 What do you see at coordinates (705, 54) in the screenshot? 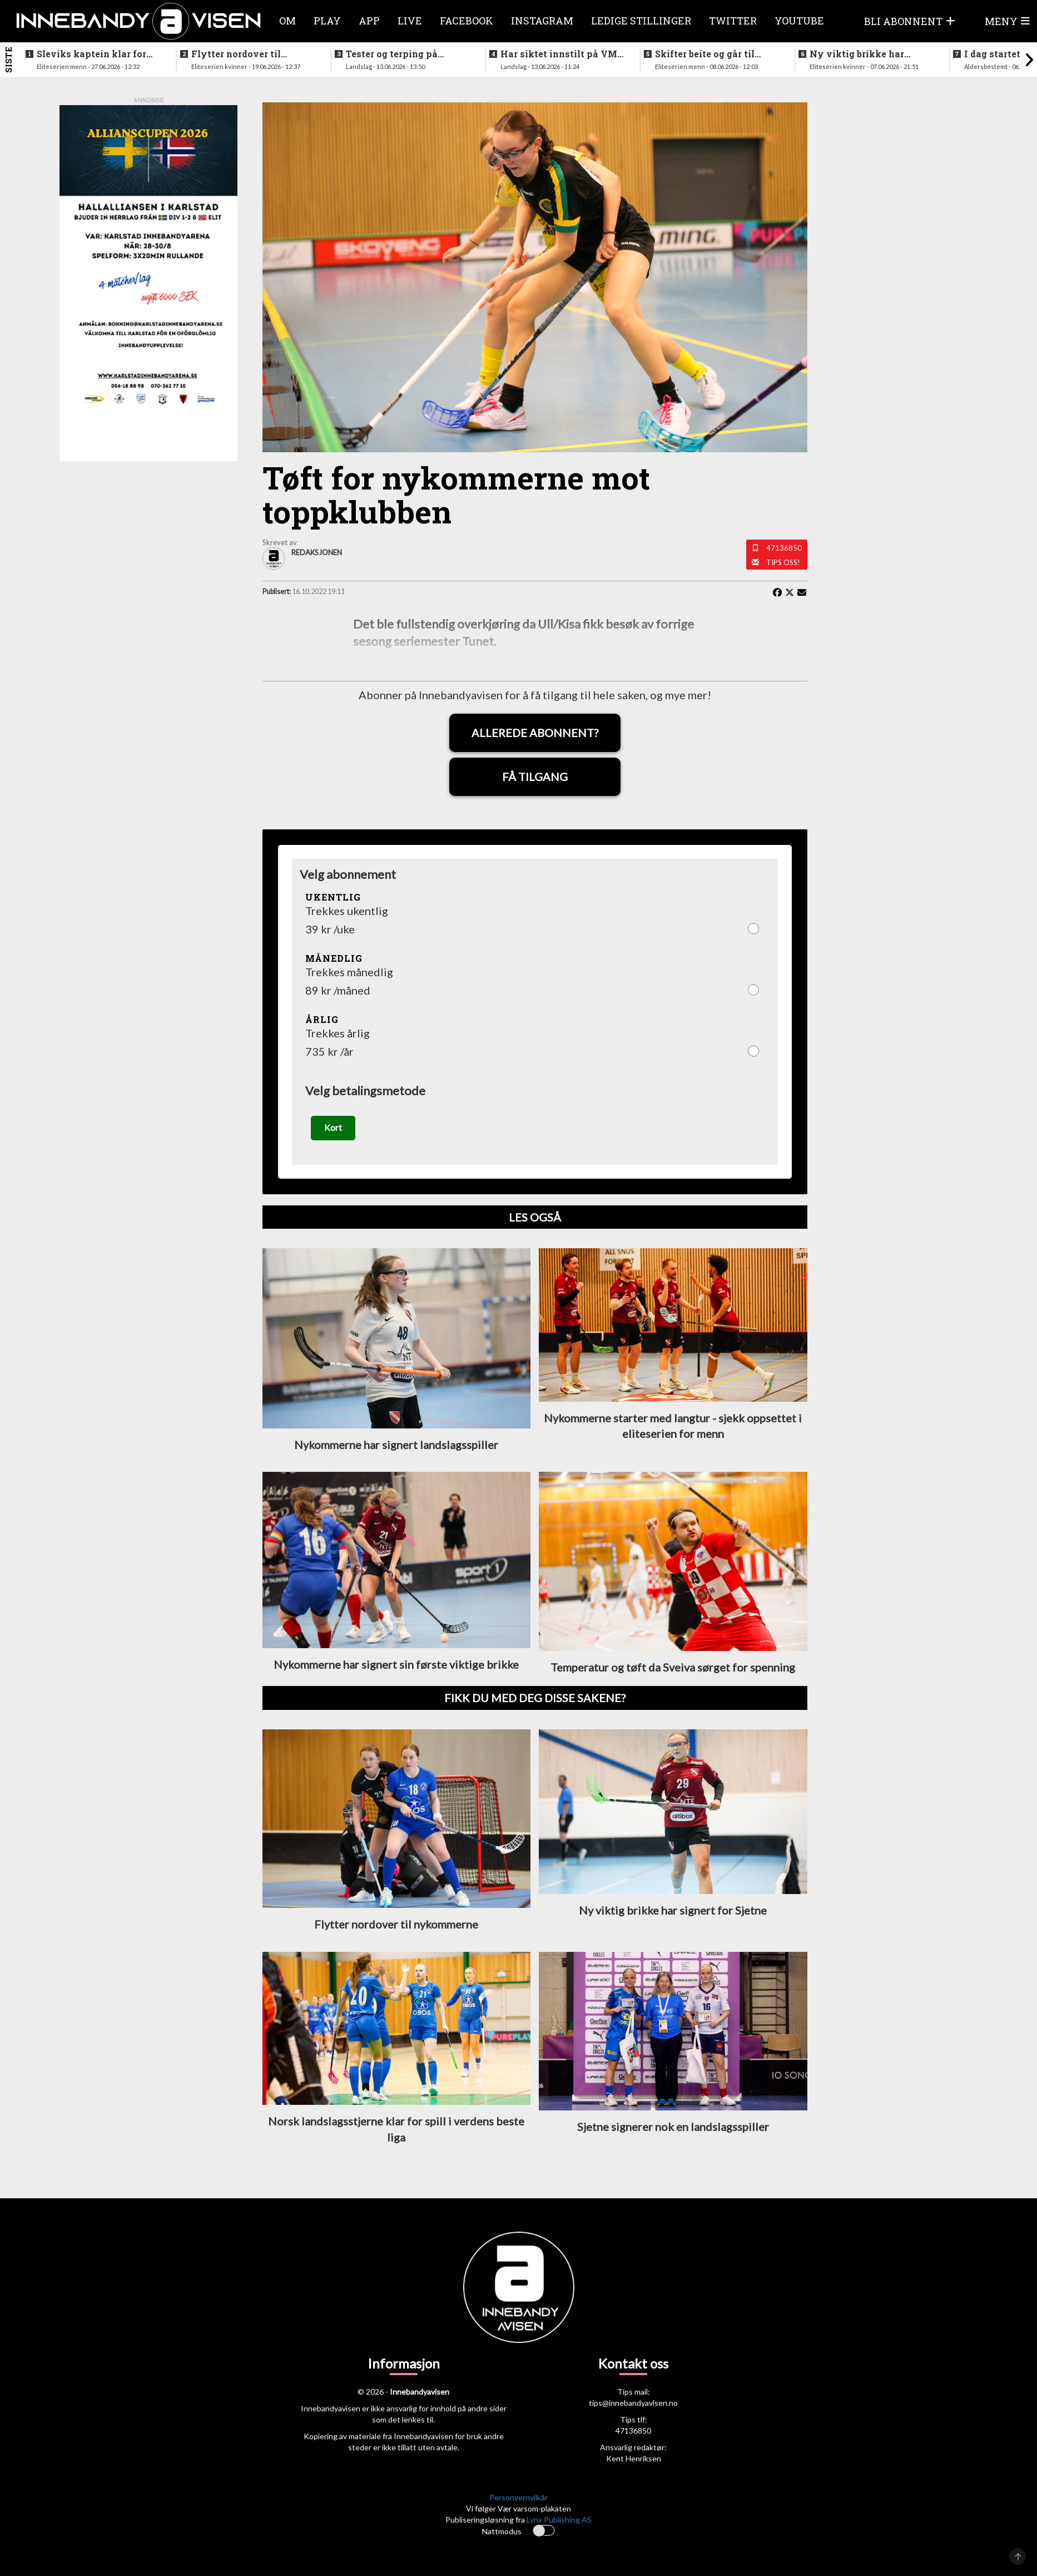
I see `Skifter beite og går til erkerivalen` at bounding box center [705, 54].